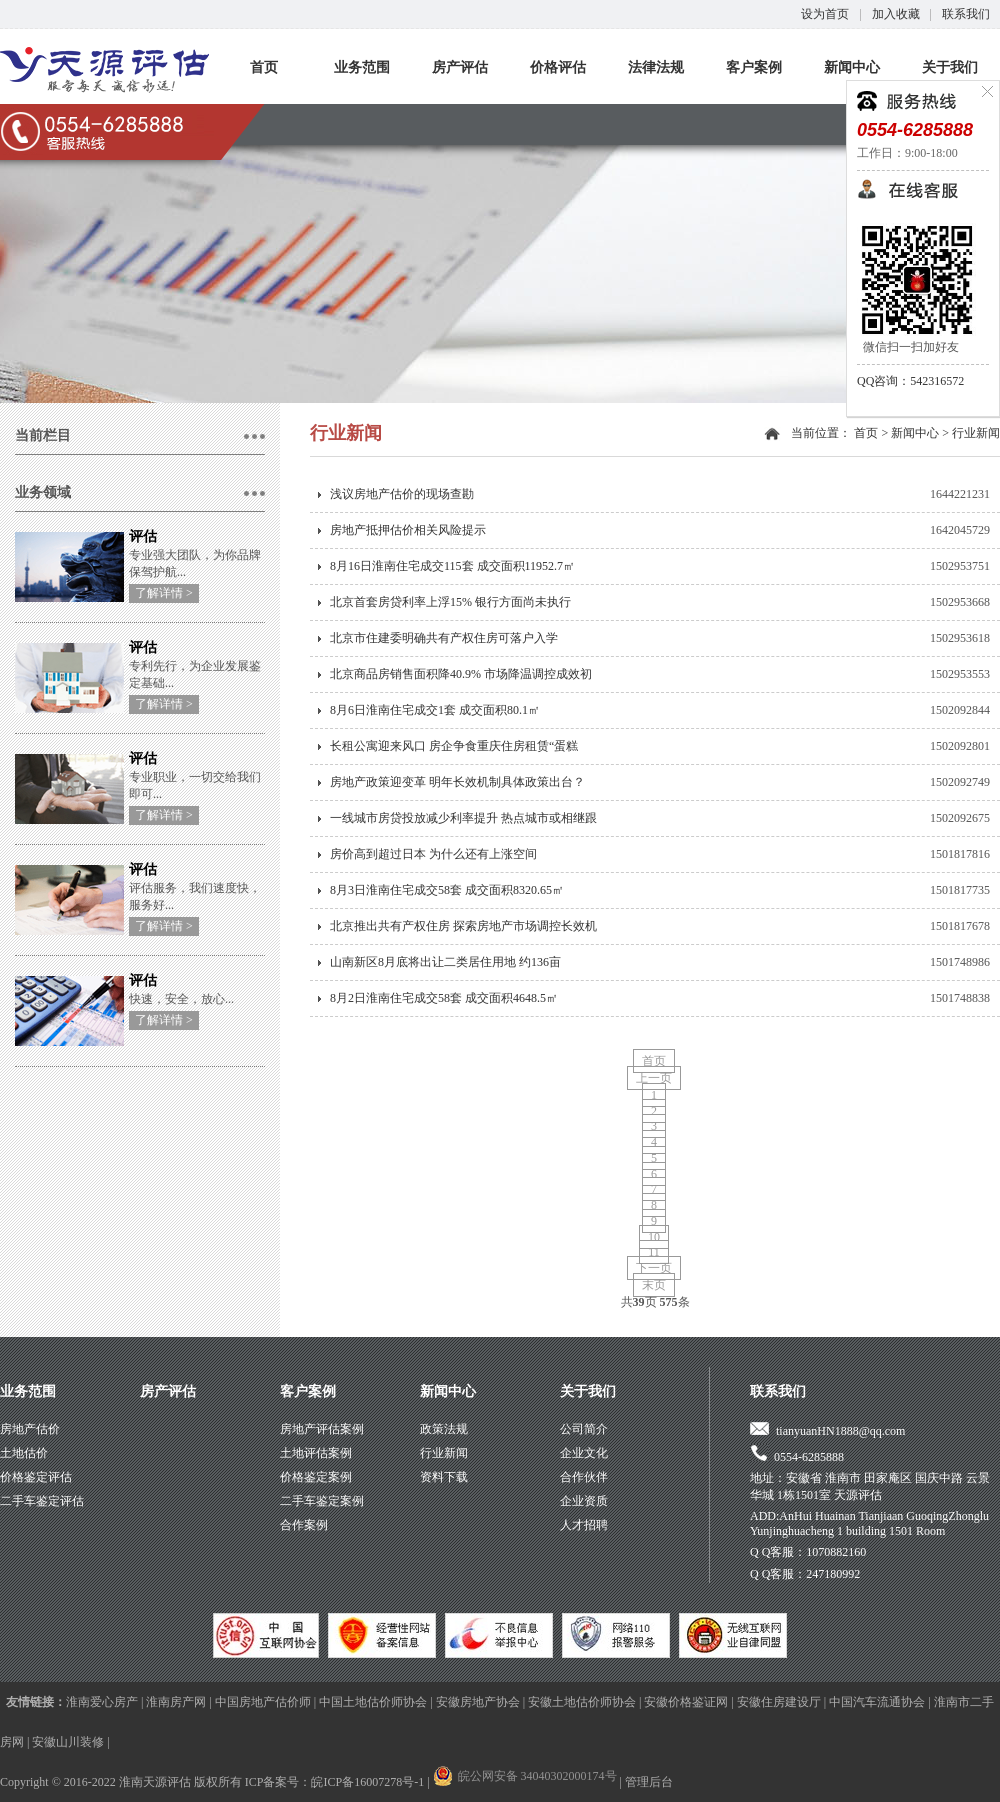  Describe the element at coordinates (584, 1477) in the screenshot. I see `合作伙伴` at that location.